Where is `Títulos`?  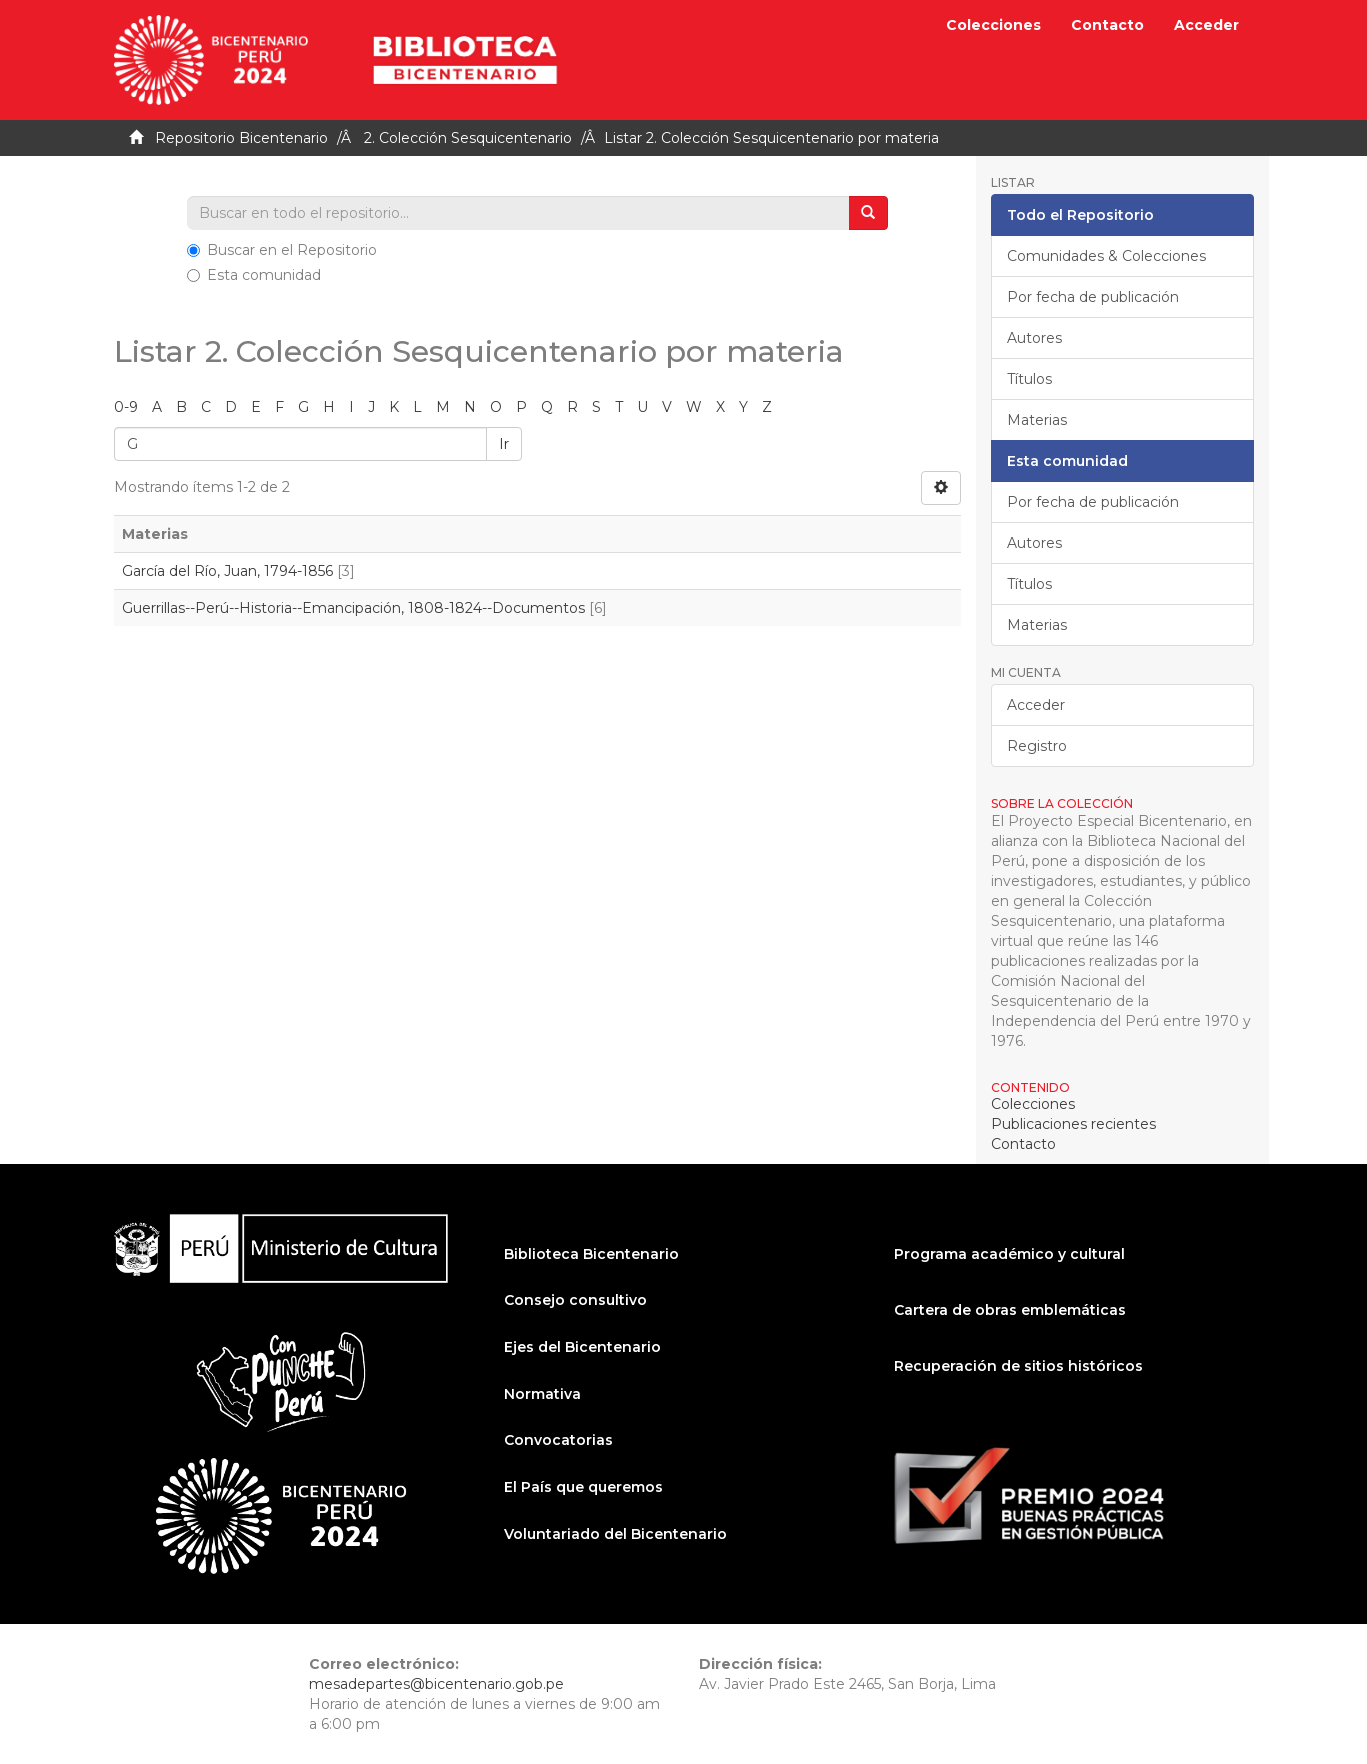 Títulos is located at coordinates (1029, 379).